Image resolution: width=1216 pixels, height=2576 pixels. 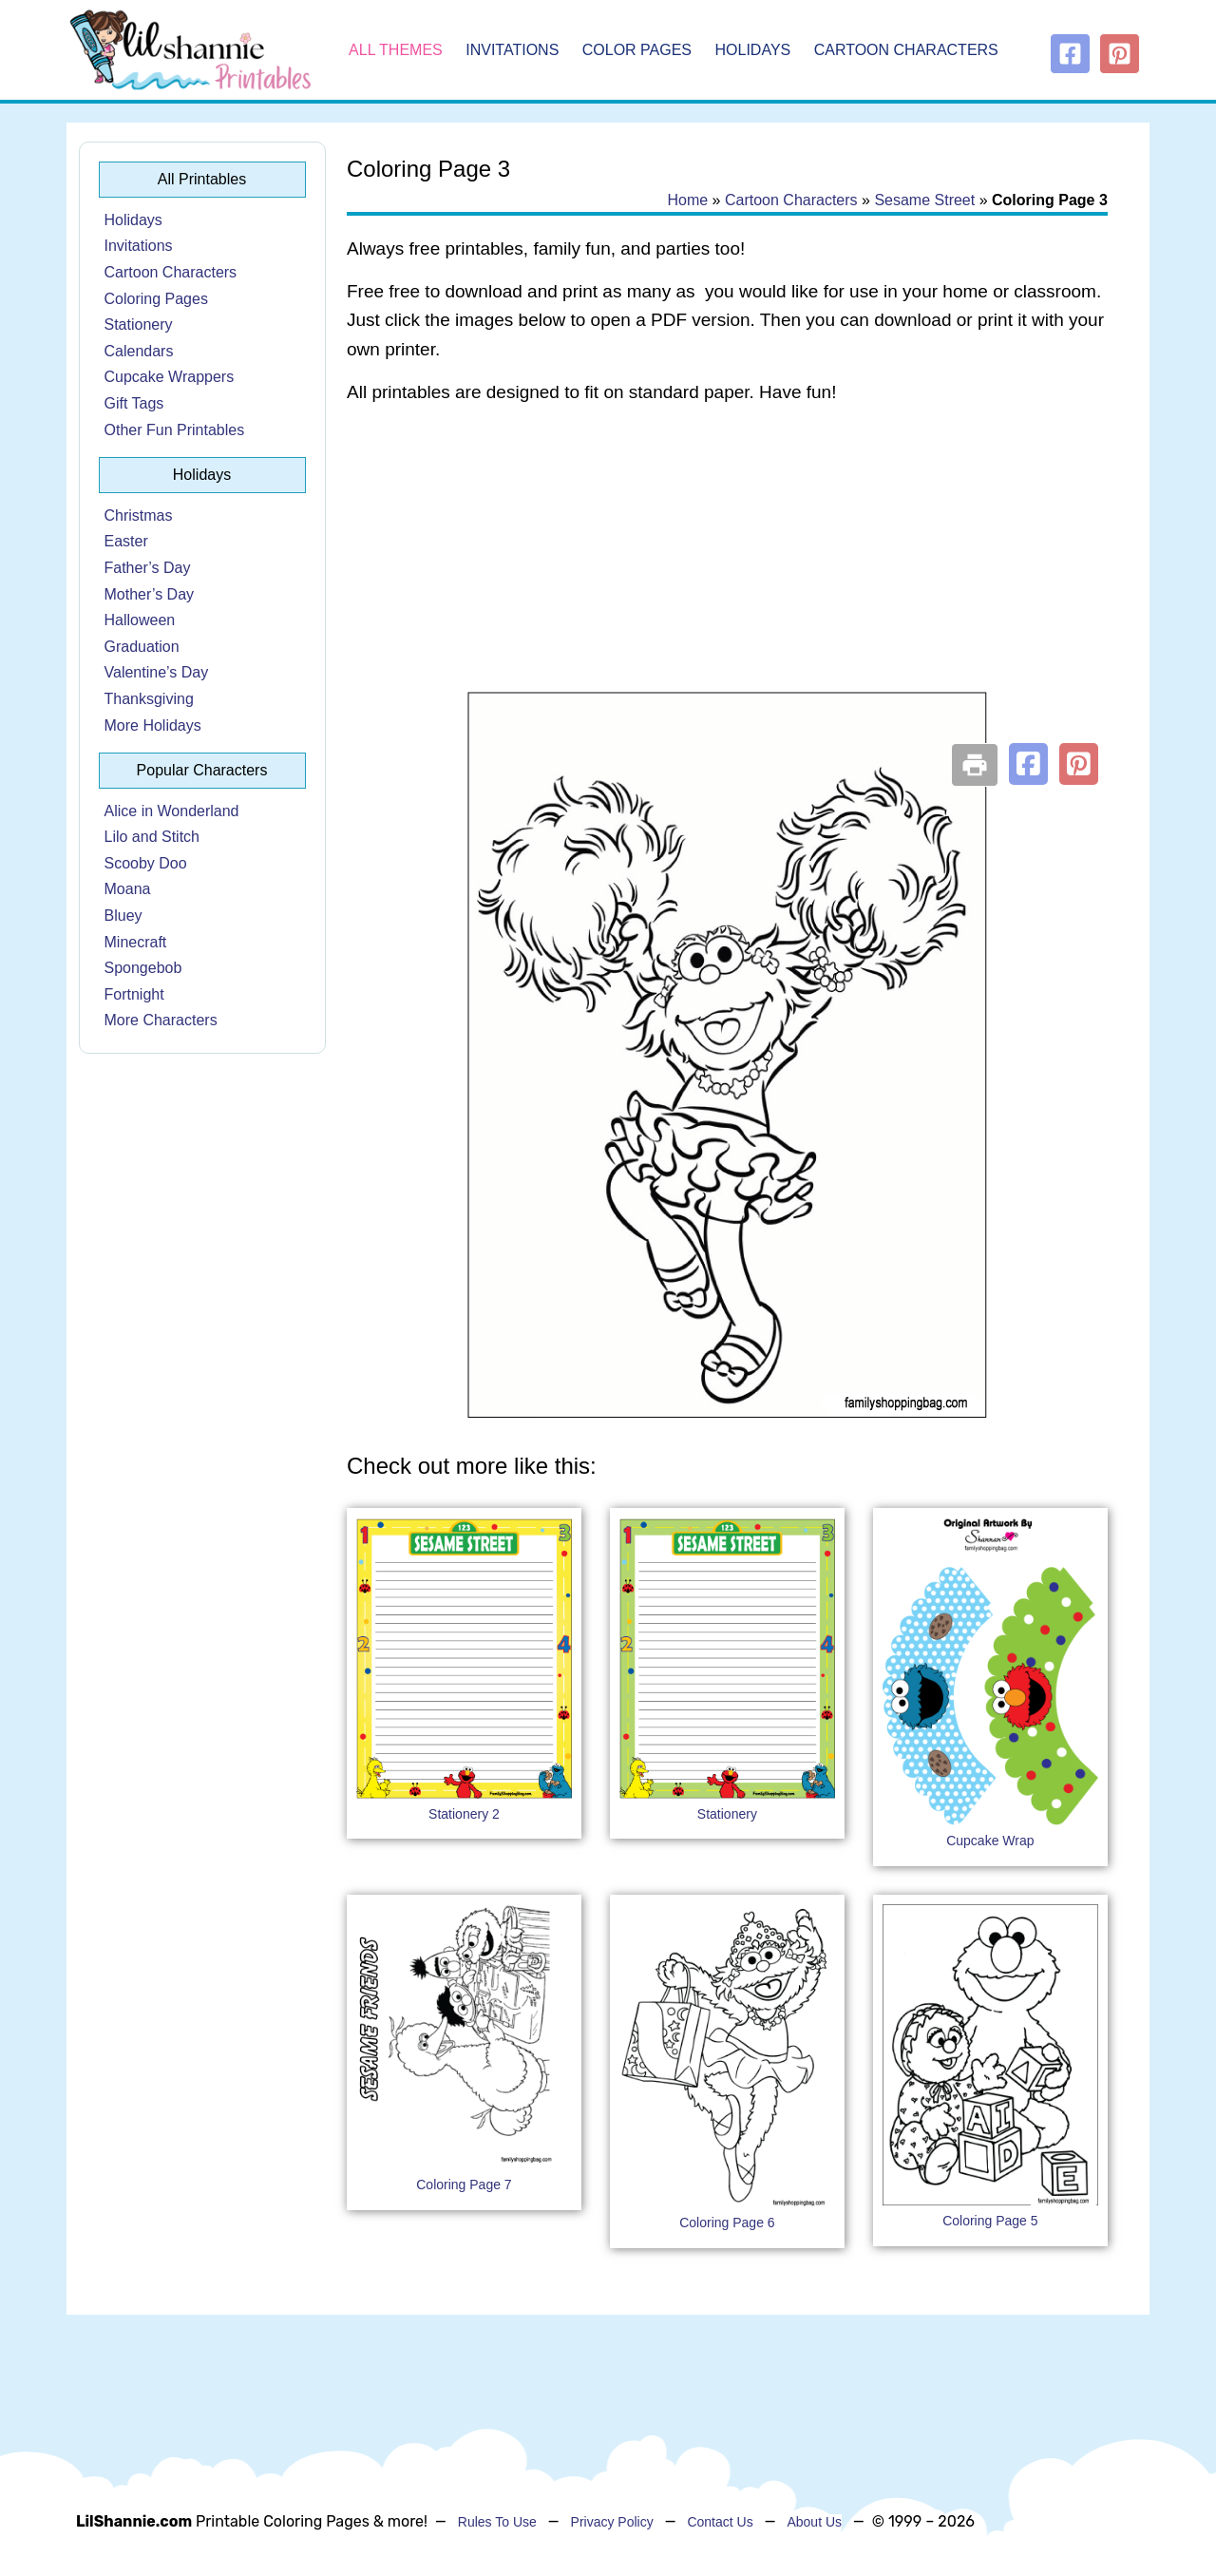 What do you see at coordinates (123, 915) in the screenshot?
I see `Bluey` at bounding box center [123, 915].